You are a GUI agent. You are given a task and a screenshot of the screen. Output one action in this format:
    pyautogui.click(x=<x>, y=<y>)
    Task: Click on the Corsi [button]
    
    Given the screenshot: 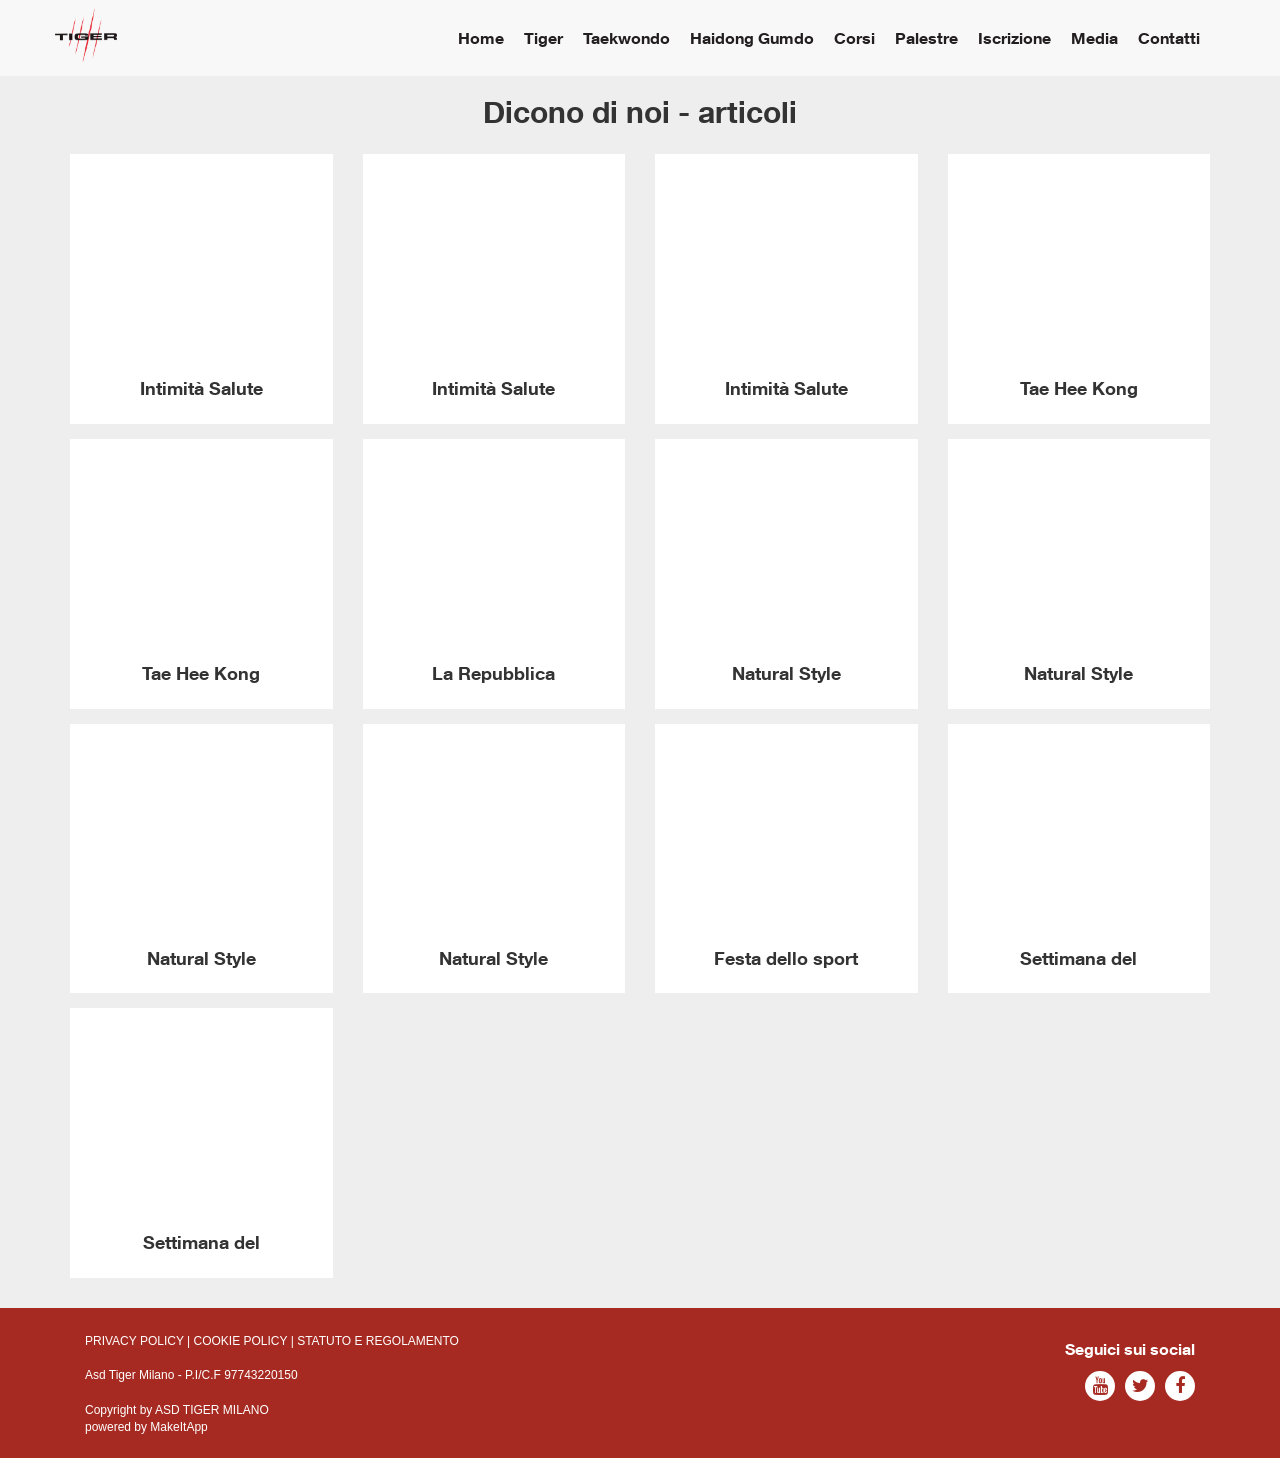 What is the action you would take?
    pyautogui.click(x=854, y=37)
    